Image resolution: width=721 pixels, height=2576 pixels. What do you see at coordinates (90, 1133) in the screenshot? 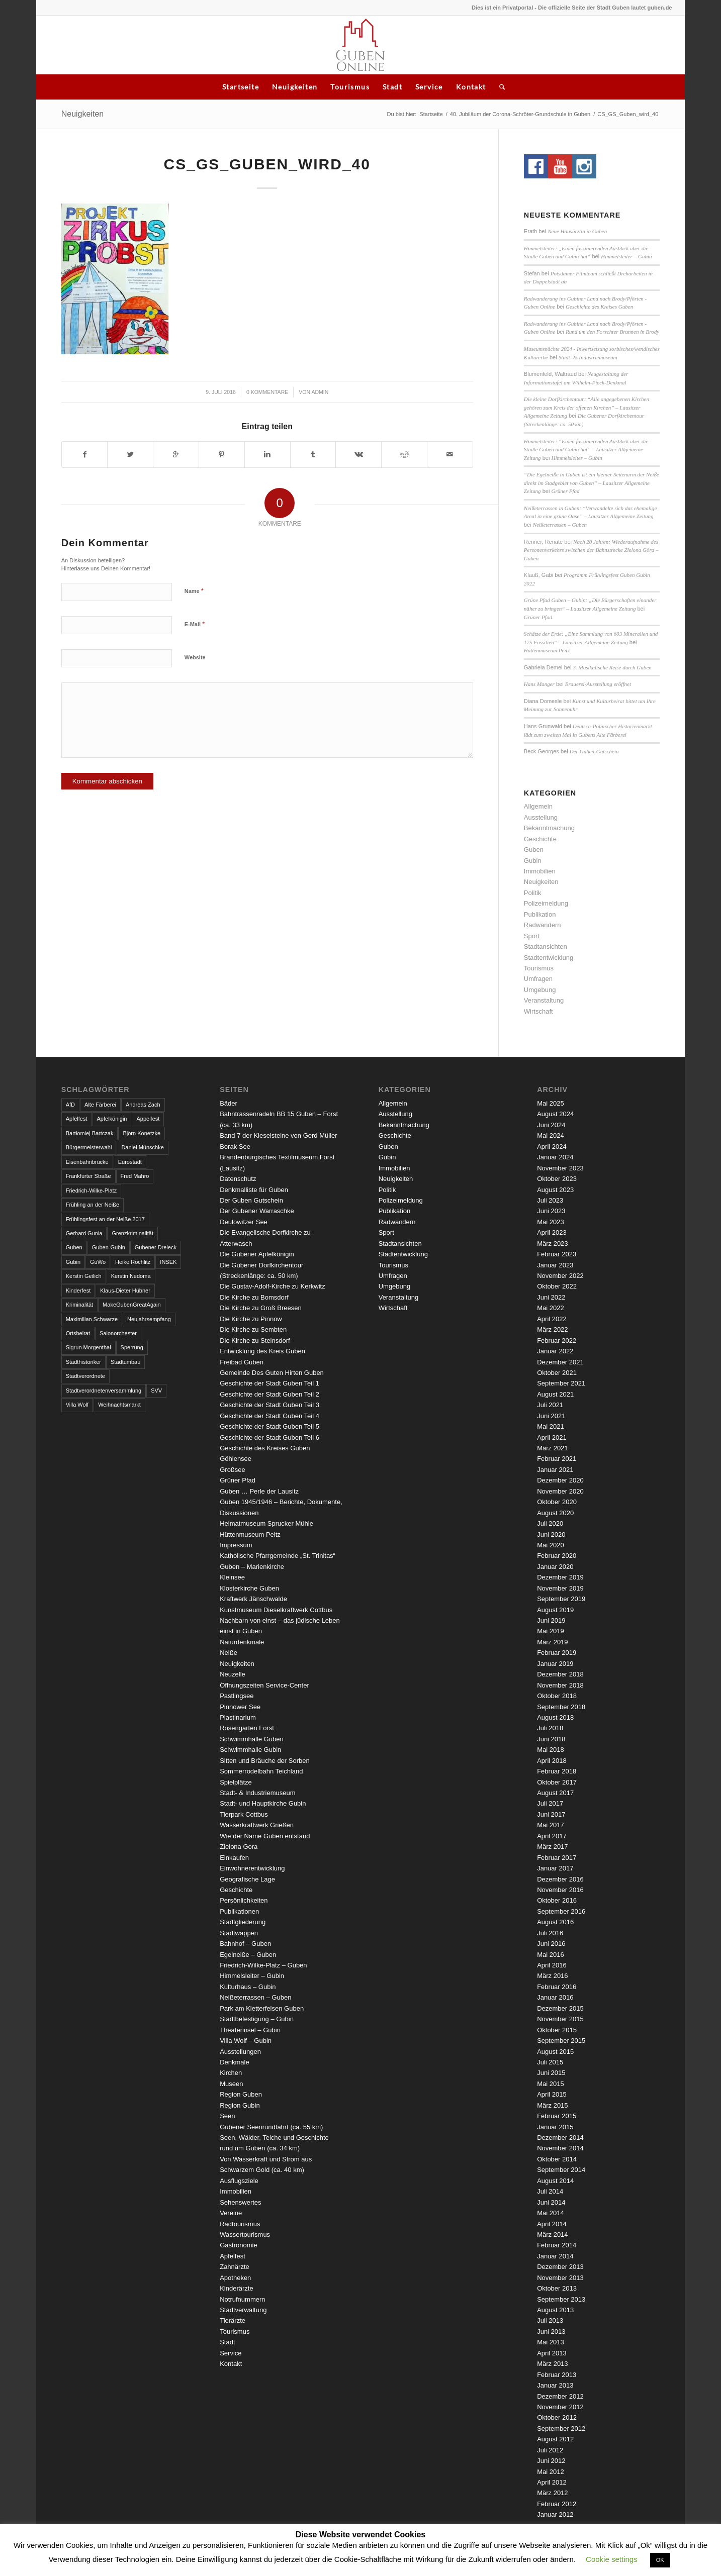
I see `Bartłomiej Bartczak [Bartłomiej Bartczak (5 Einträge)]` at bounding box center [90, 1133].